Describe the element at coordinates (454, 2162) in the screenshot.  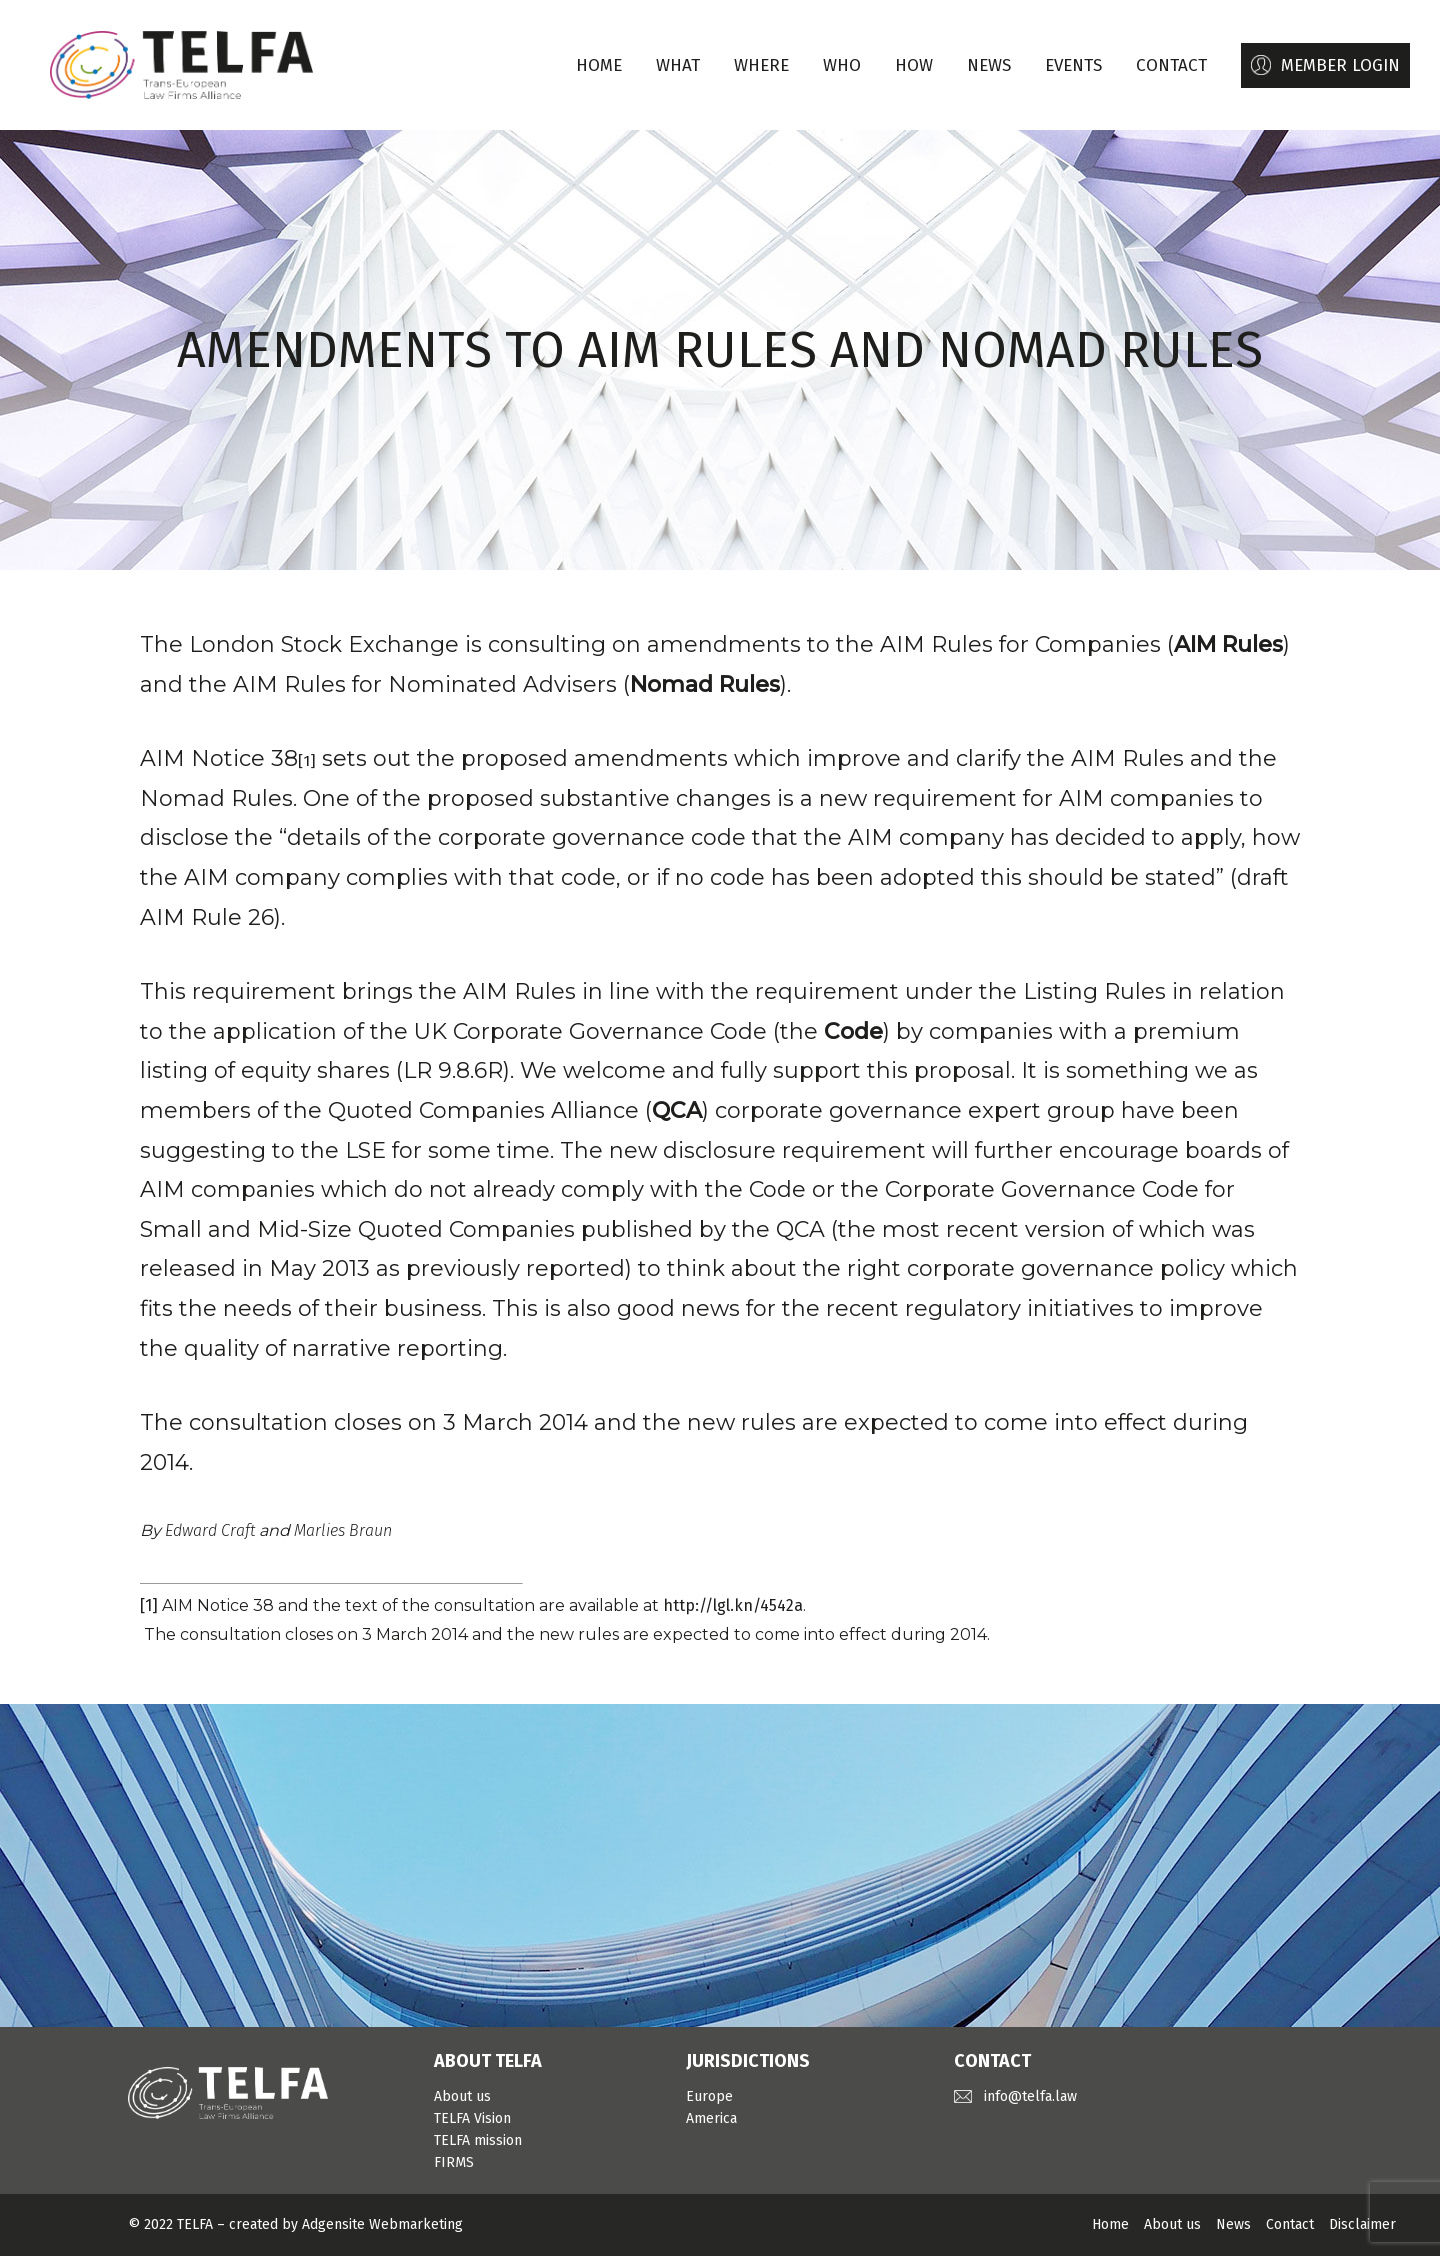
I see `FIRMS` at that location.